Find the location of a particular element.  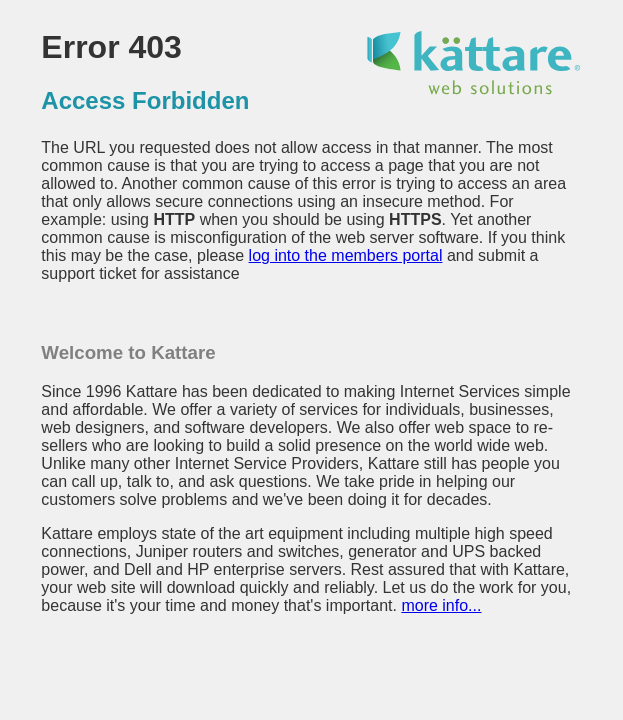

log into the members portal is located at coordinates (346, 255).